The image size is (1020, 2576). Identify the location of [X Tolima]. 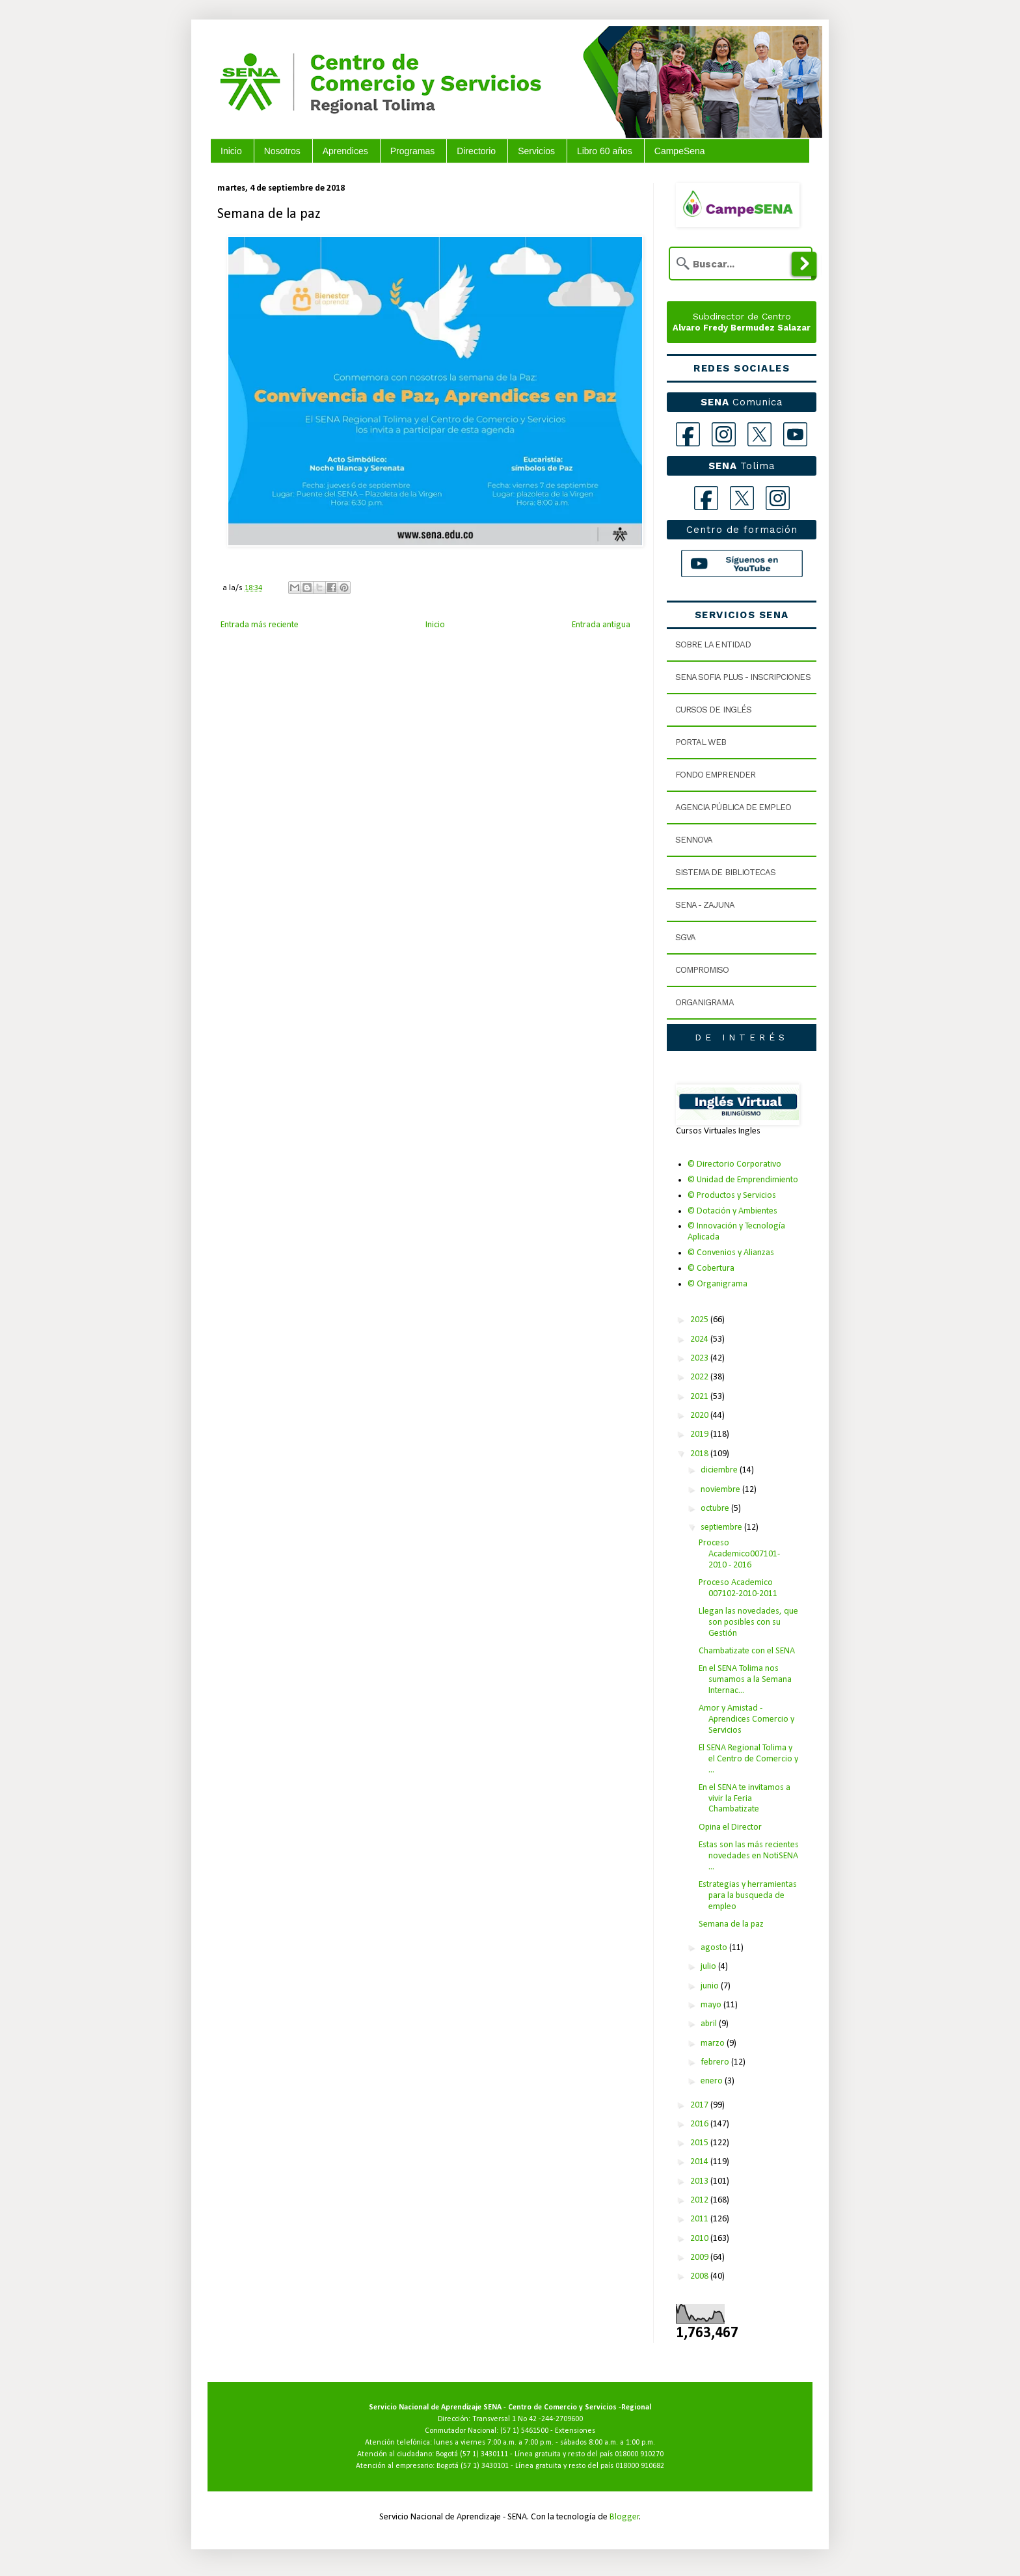
(742, 498).